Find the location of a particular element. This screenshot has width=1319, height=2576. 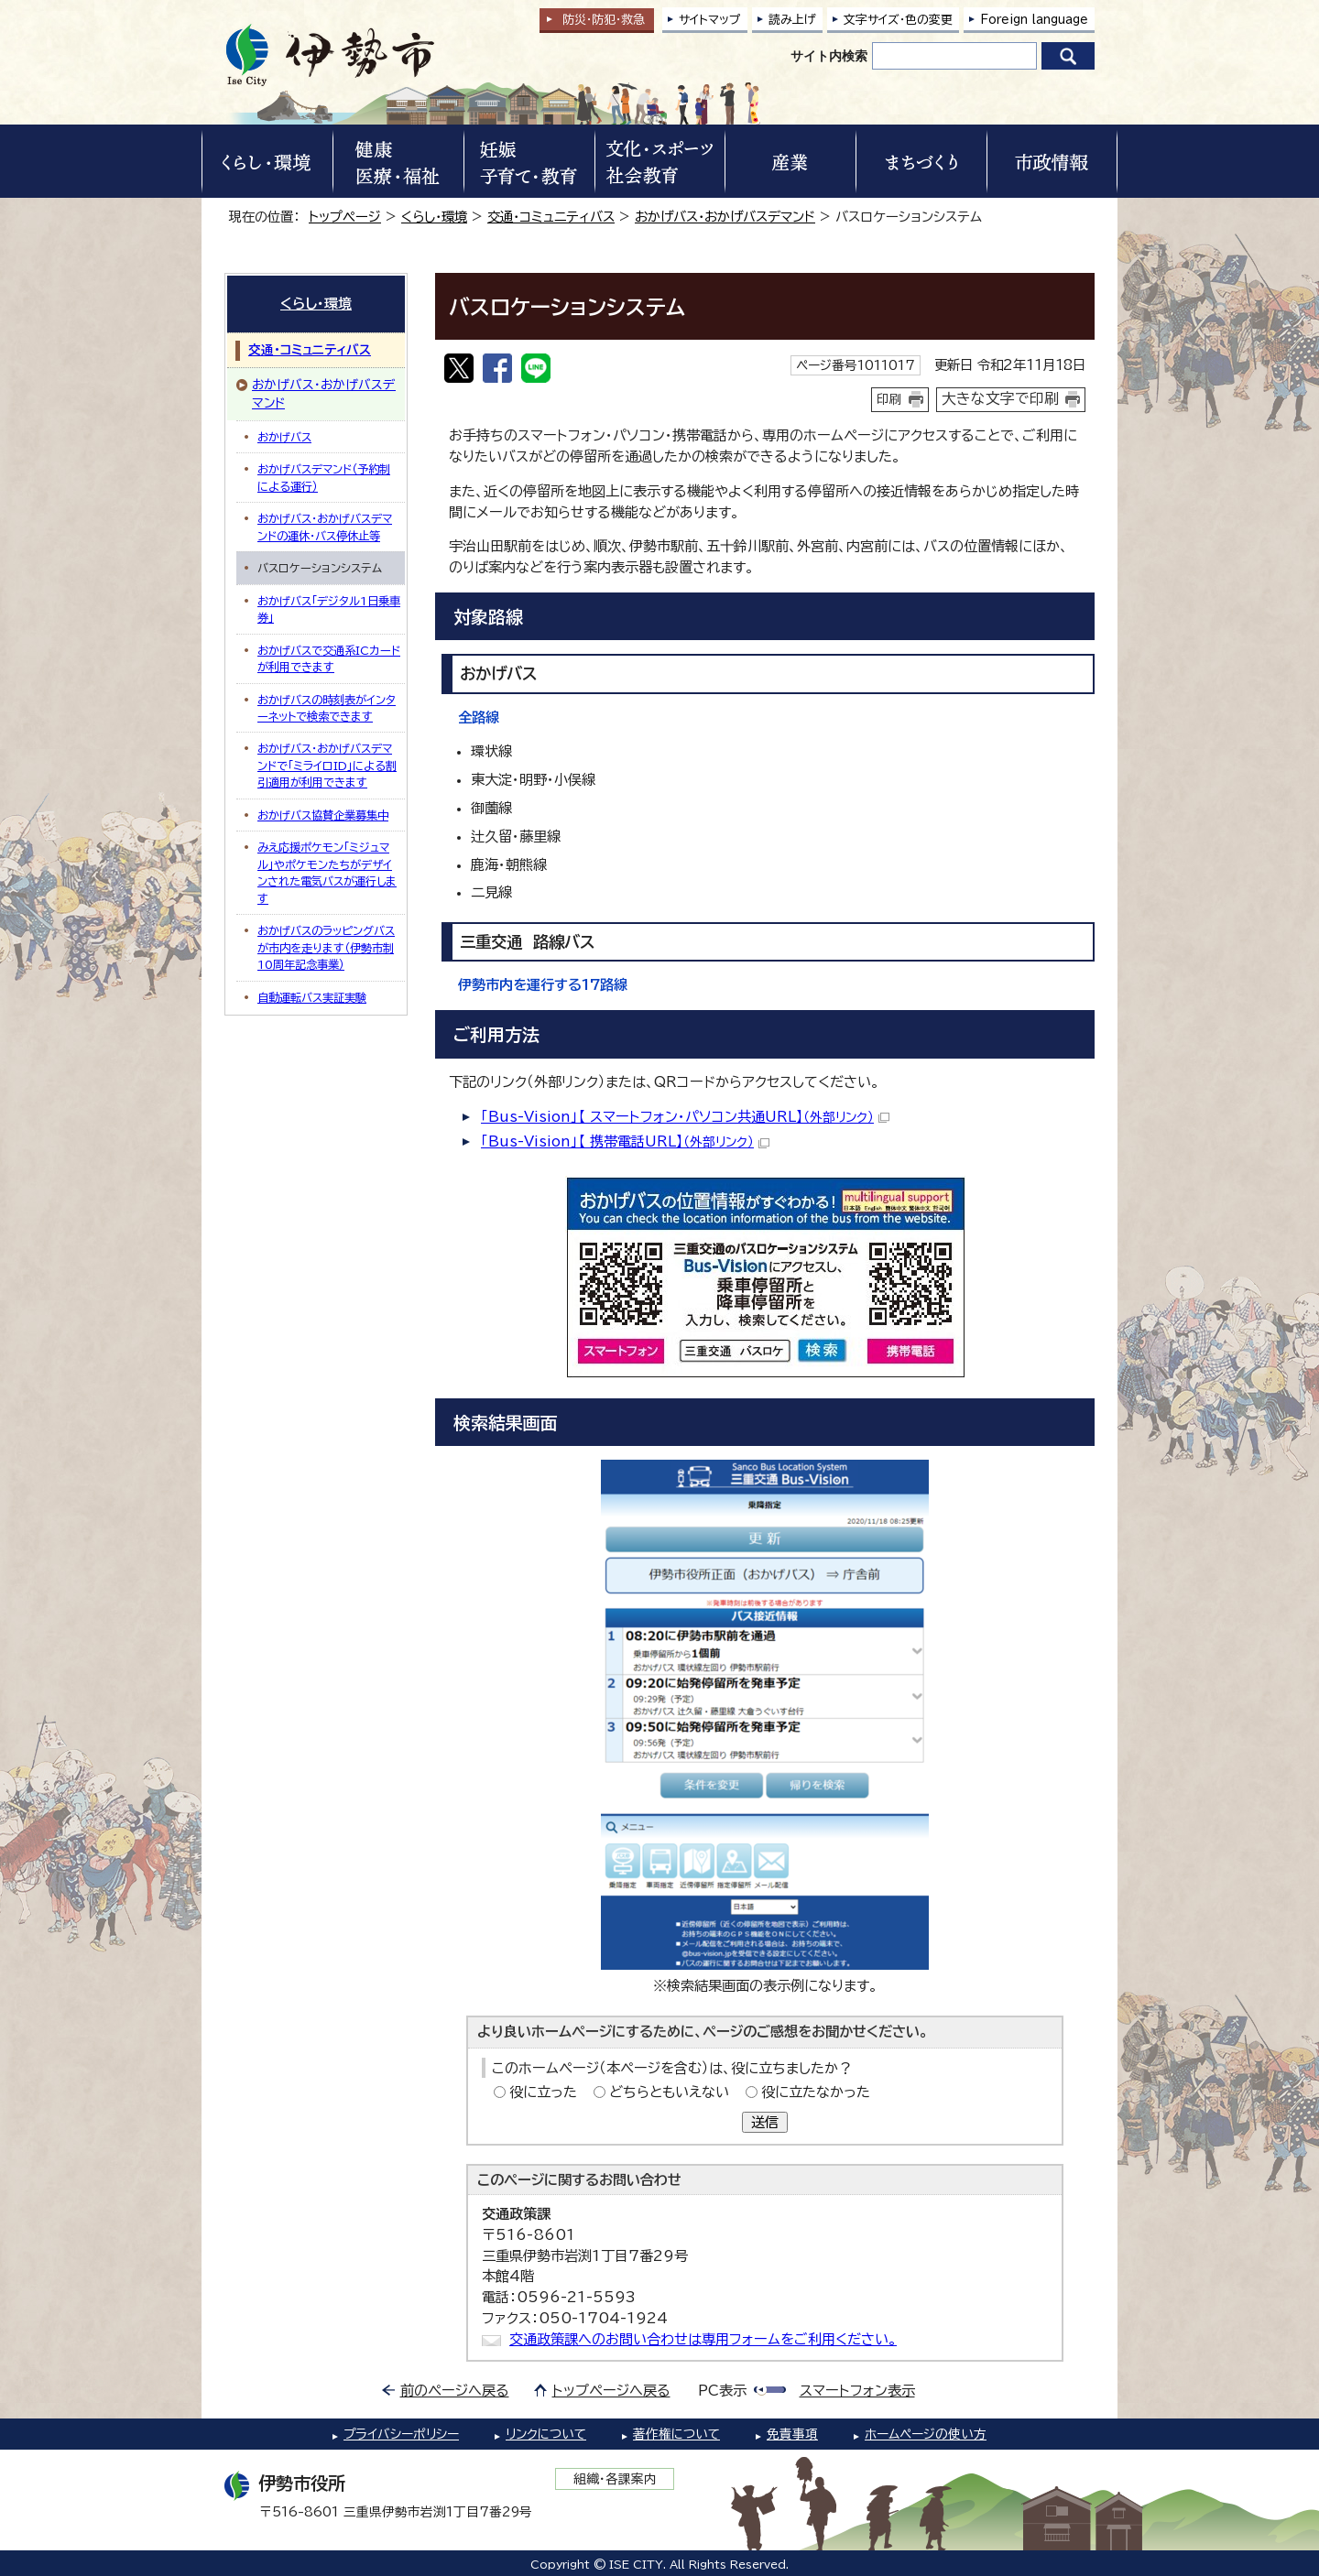

おかげバスのラッピングバスが市内を走ります（伊勢市制10周年記念事業） is located at coordinates (326, 947).